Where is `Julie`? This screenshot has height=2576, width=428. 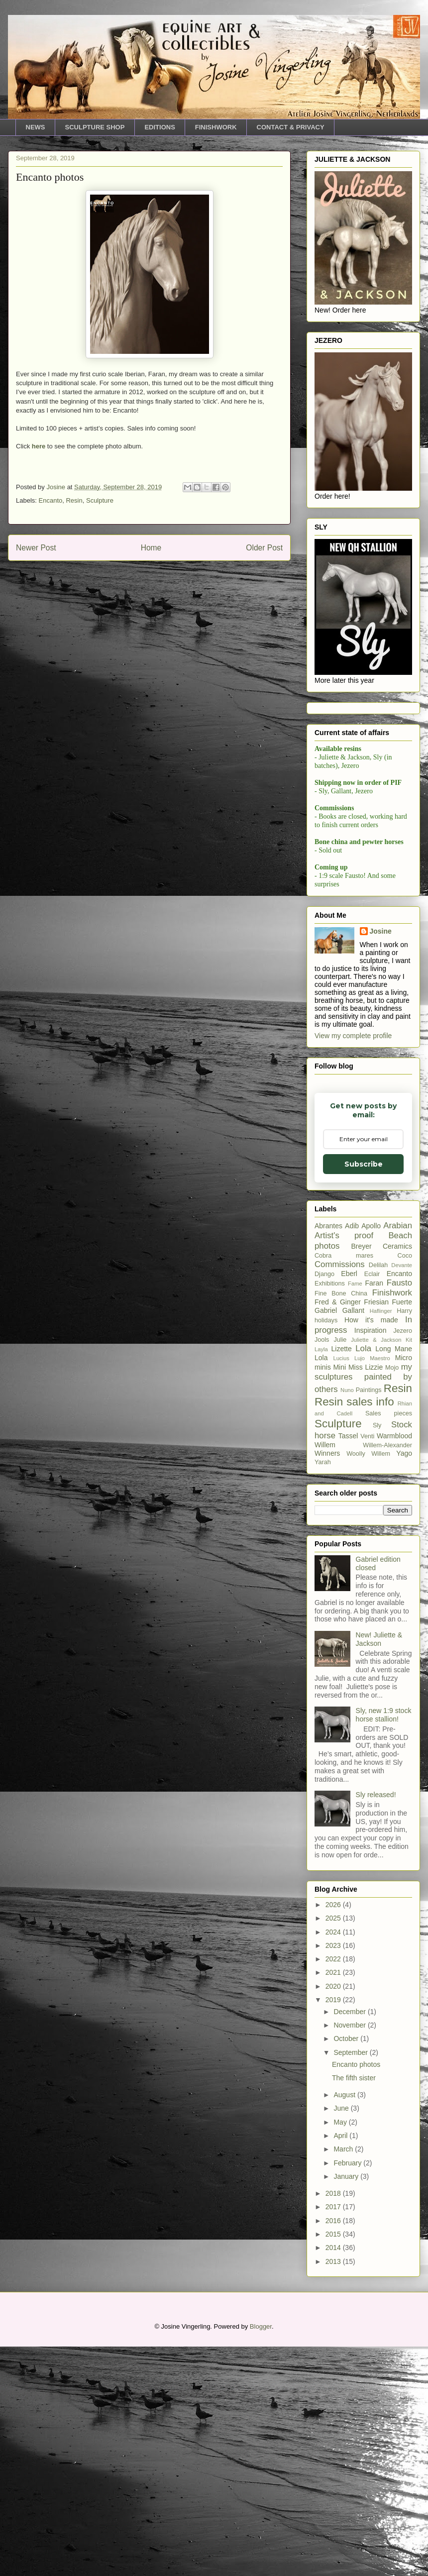 Julie is located at coordinates (339, 1569).